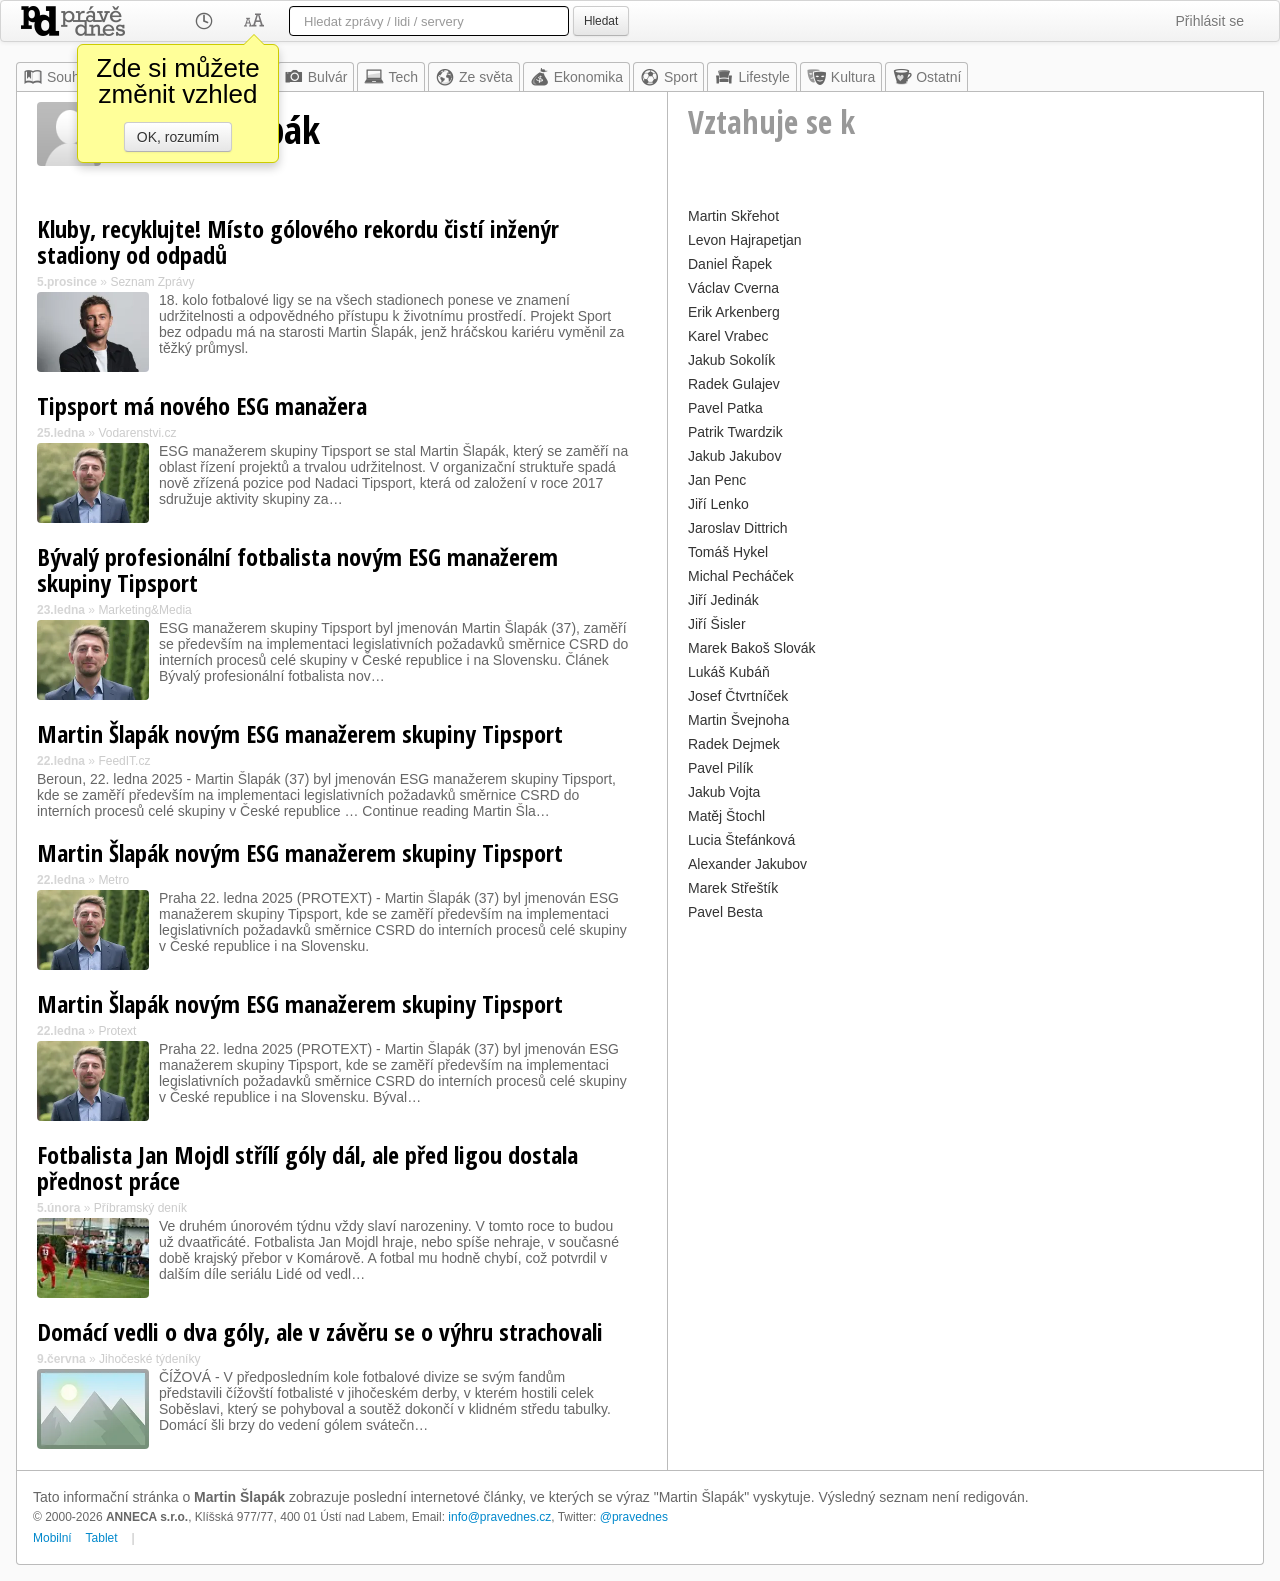 This screenshot has width=1280, height=1581. I want to click on Kultura, so click(841, 77).